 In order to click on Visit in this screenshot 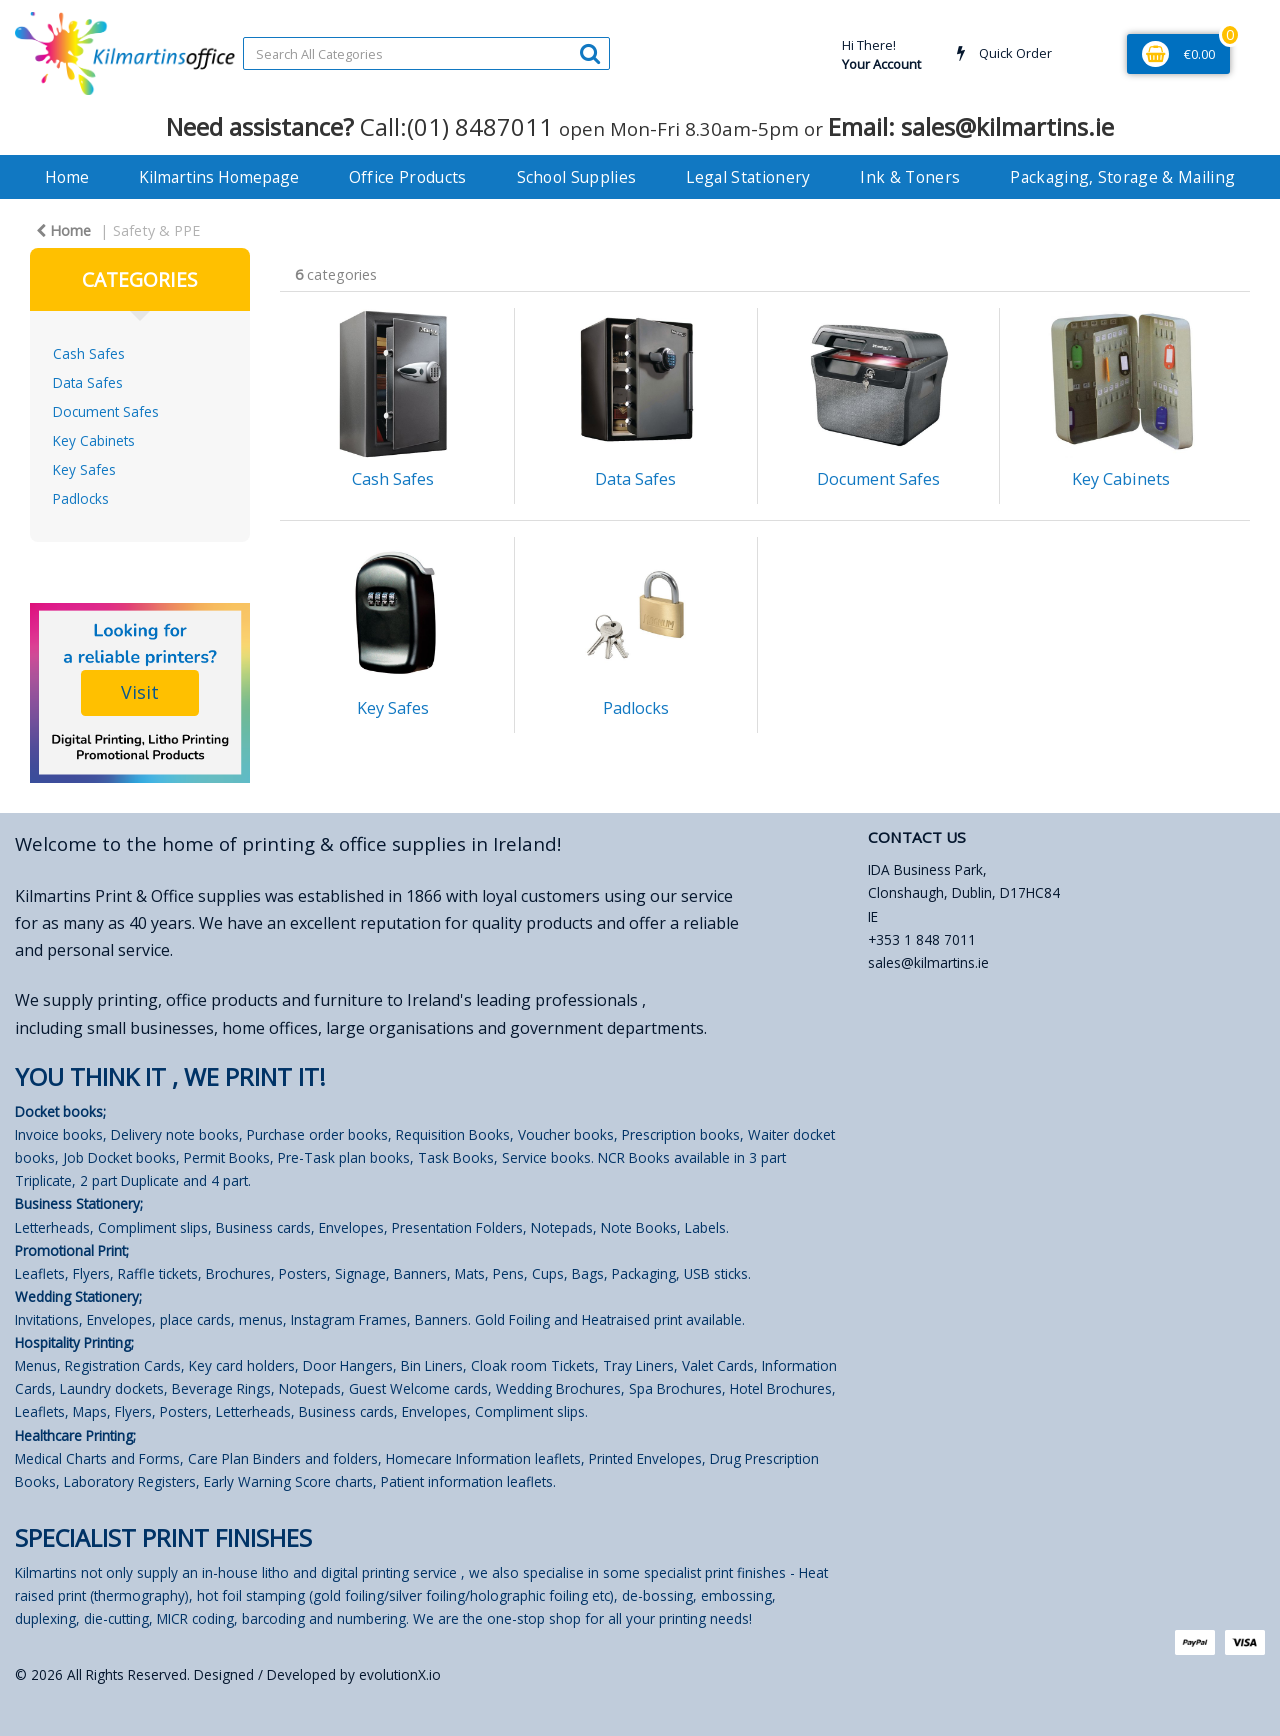, I will do `click(140, 692)`.